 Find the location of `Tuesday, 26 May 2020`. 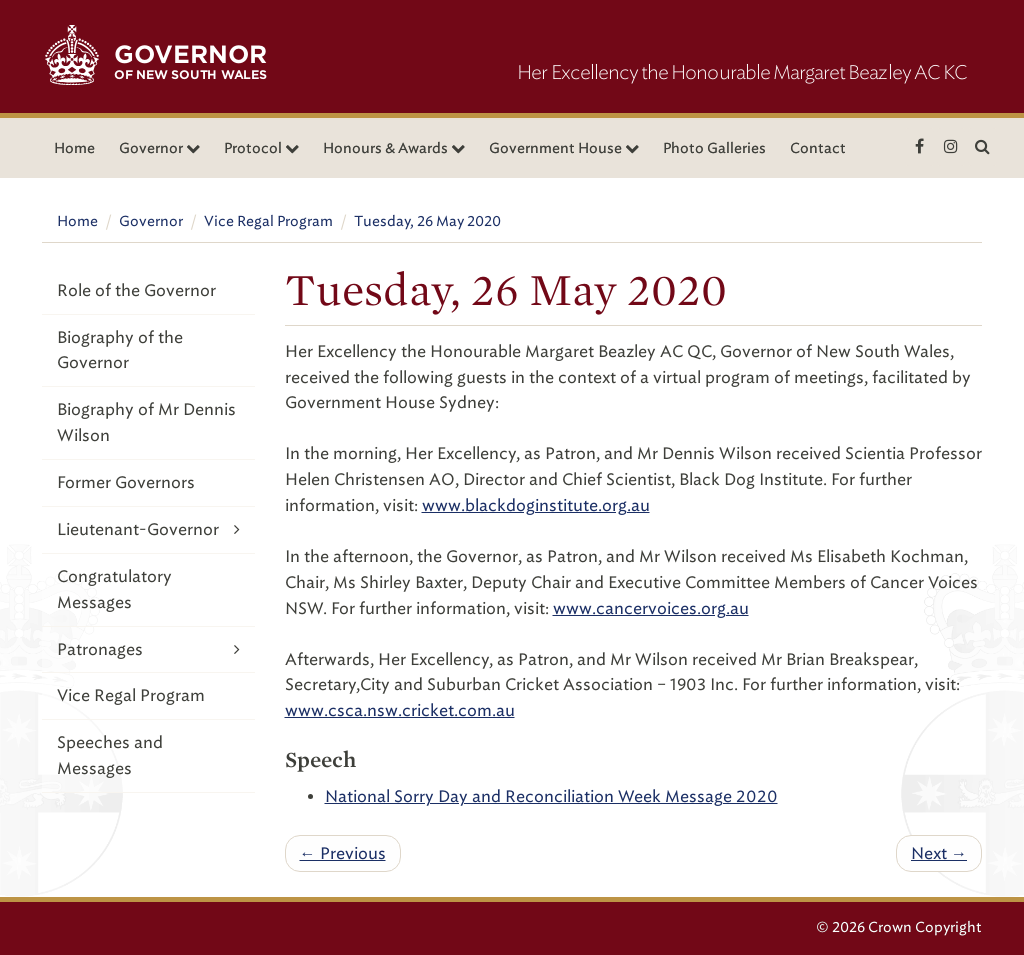

Tuesday, 26 May 2020 is located at coordinates (427, 221).